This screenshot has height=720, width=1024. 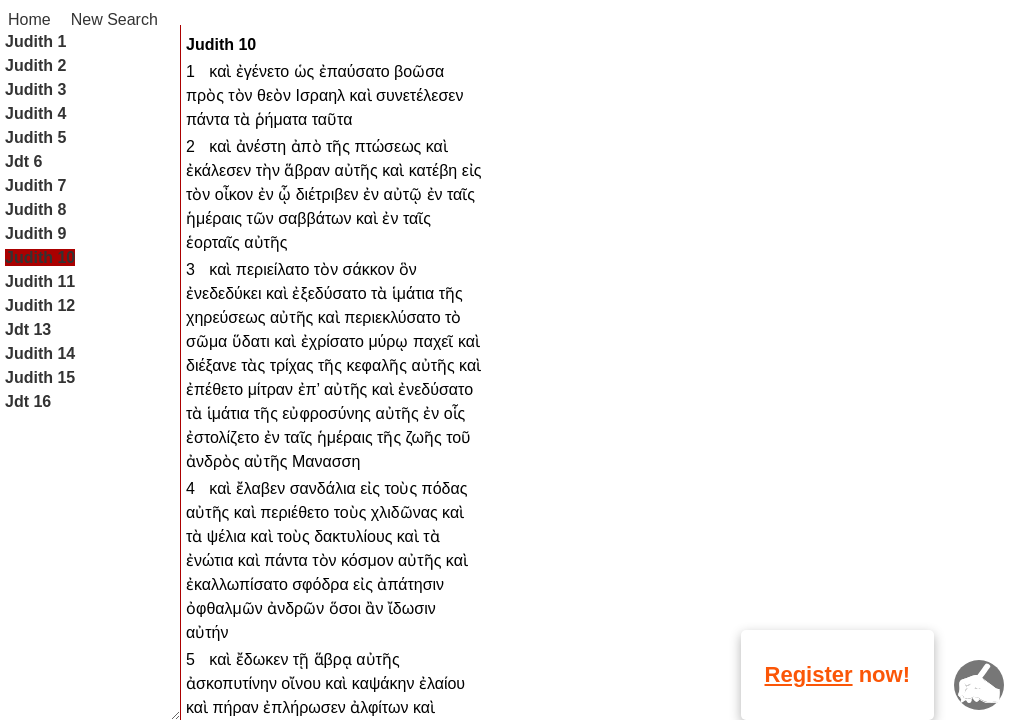 I want to click on Judith 2, so click(x=35, y=65).